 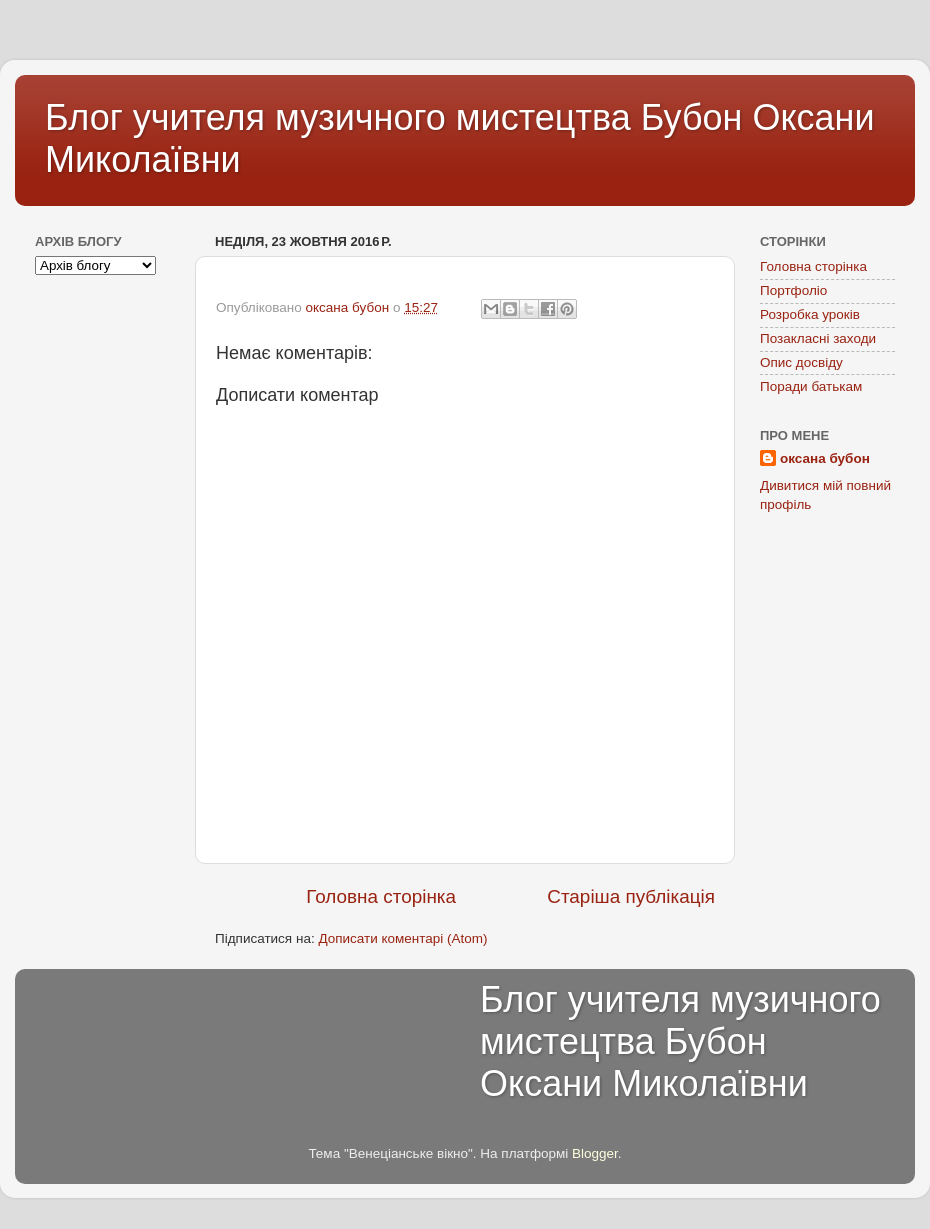 What do you see at coordinates (810, 314) in the screenshot?
I see `Розробка уроків` at bounding box center [810, 314].